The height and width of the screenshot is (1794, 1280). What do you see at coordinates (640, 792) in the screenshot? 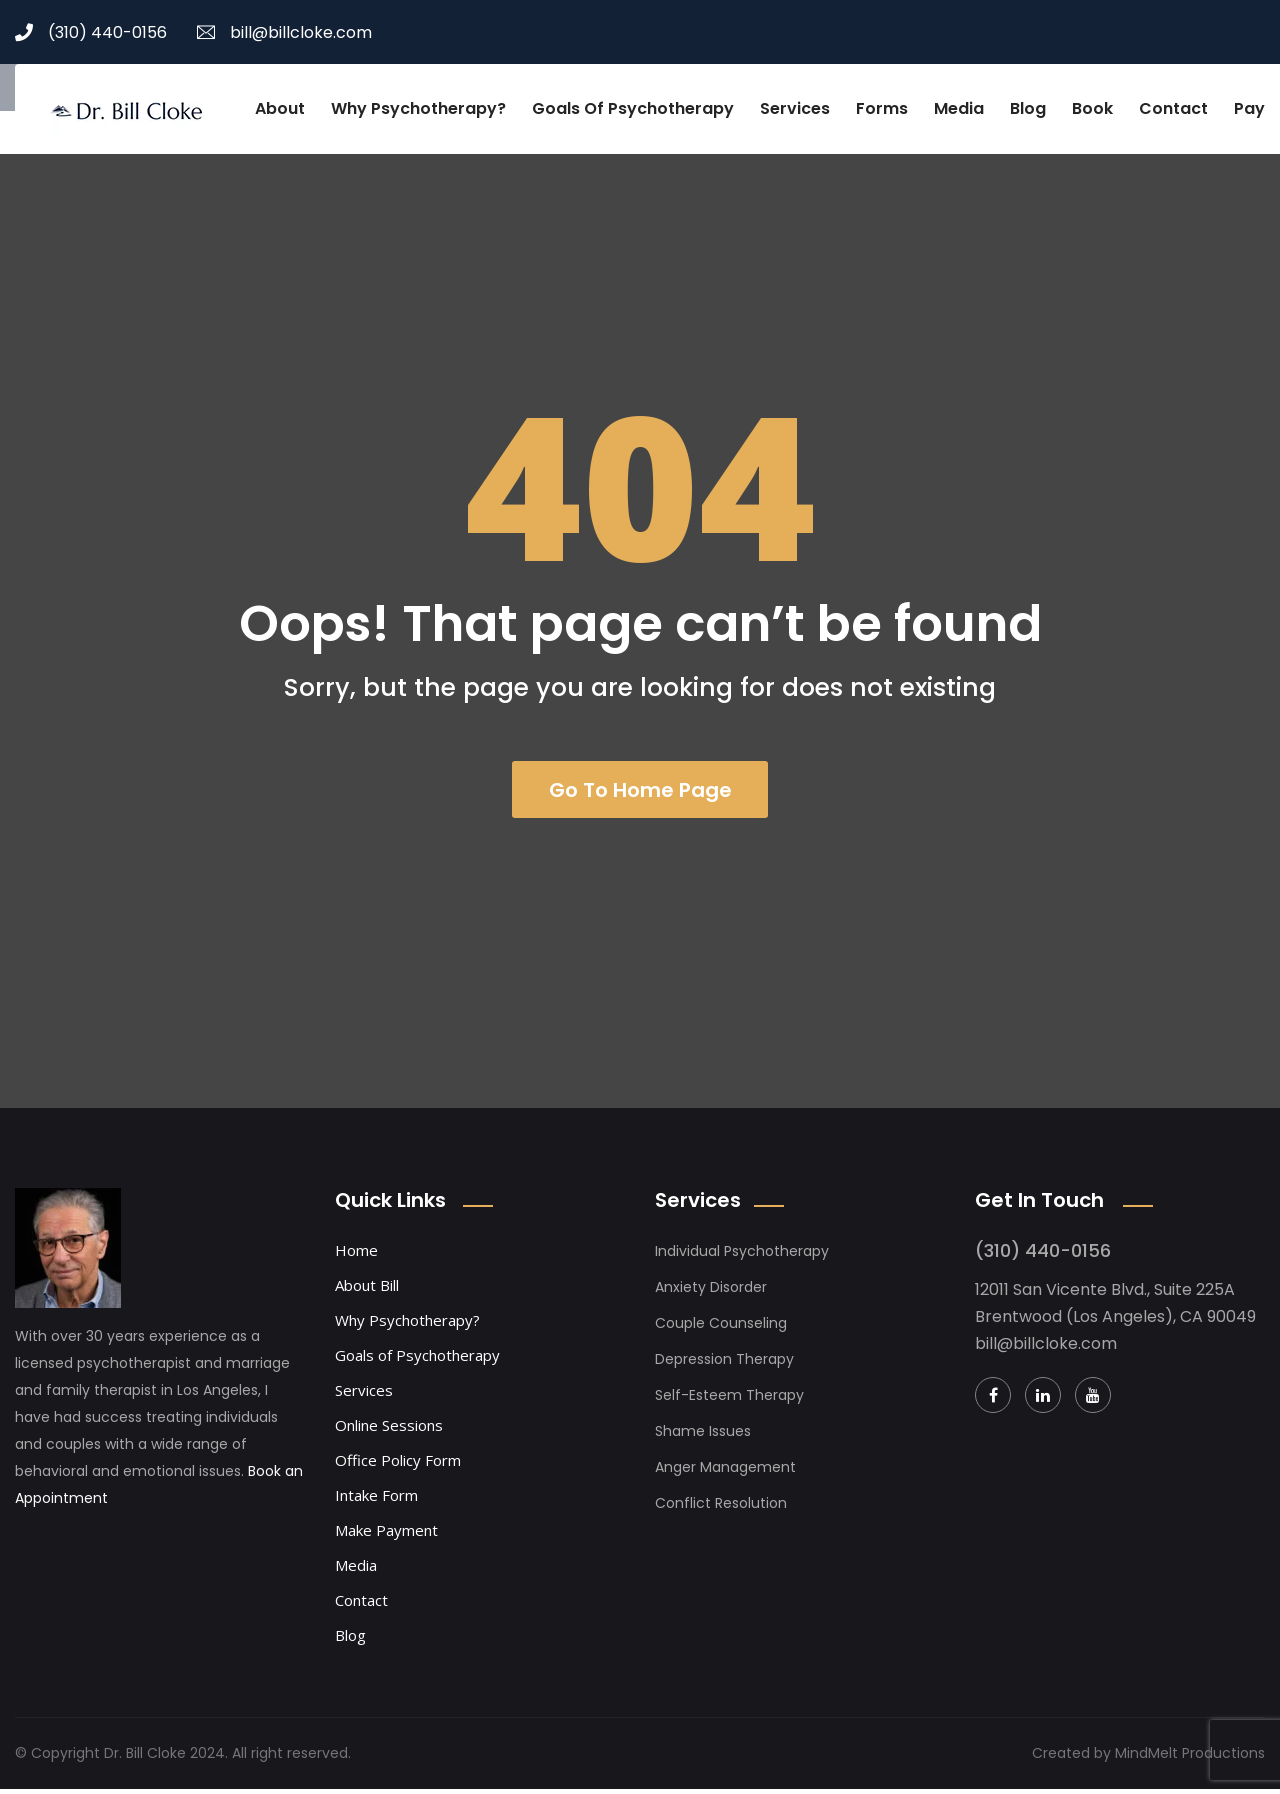
I see `Go To Home Page` at bounding box center [640, 792].